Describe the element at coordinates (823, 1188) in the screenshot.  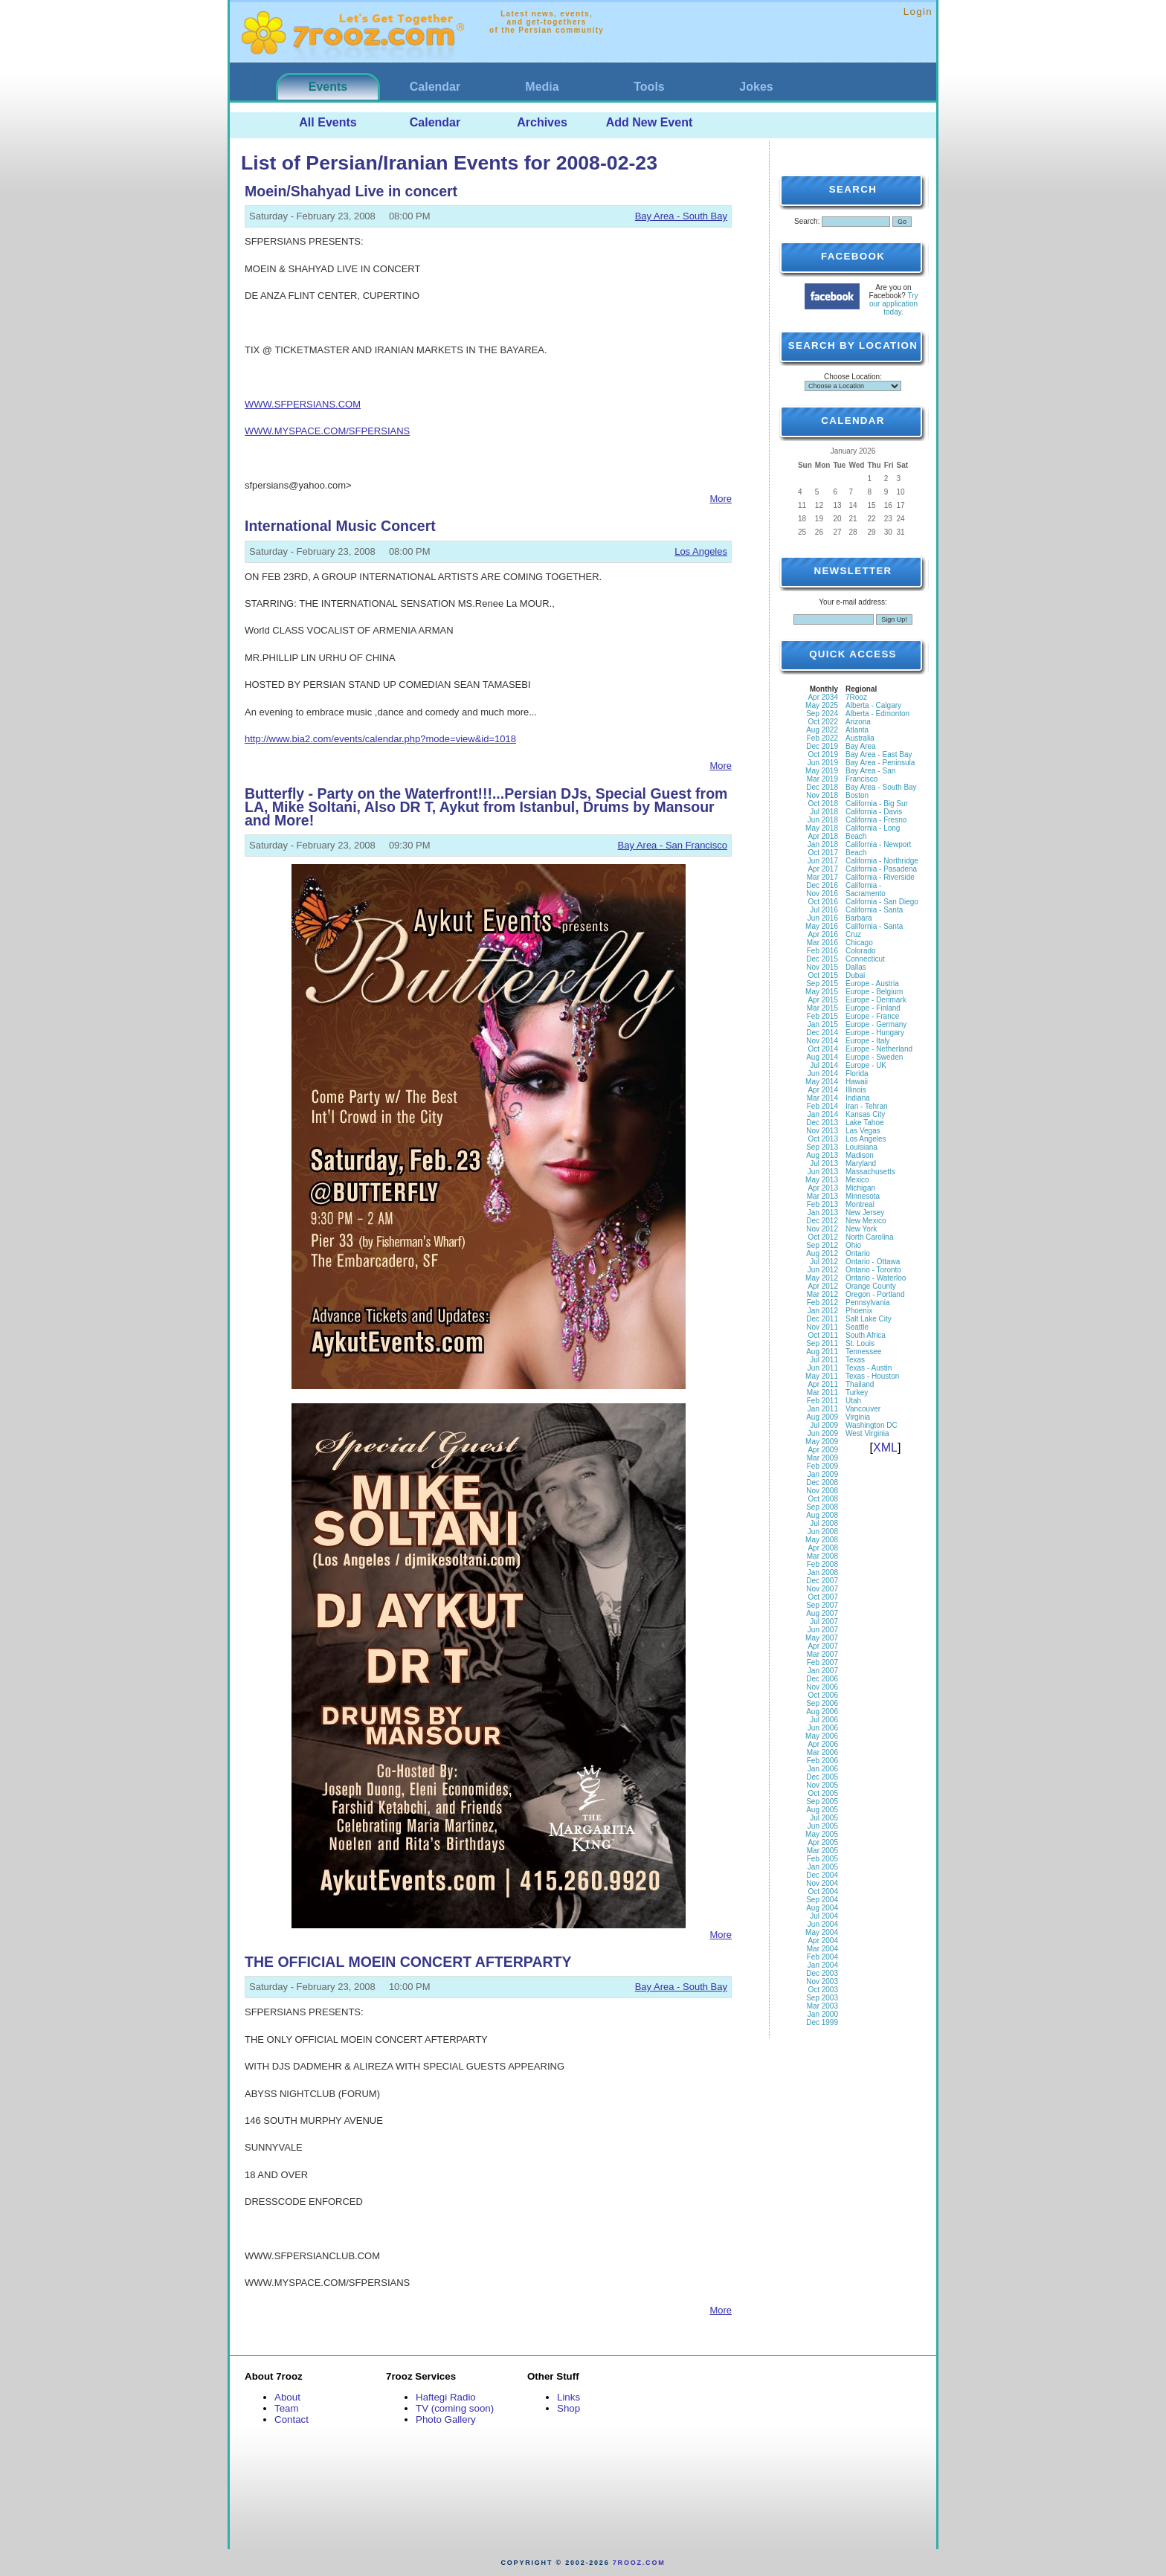
I see `Apr 2013` at that location.